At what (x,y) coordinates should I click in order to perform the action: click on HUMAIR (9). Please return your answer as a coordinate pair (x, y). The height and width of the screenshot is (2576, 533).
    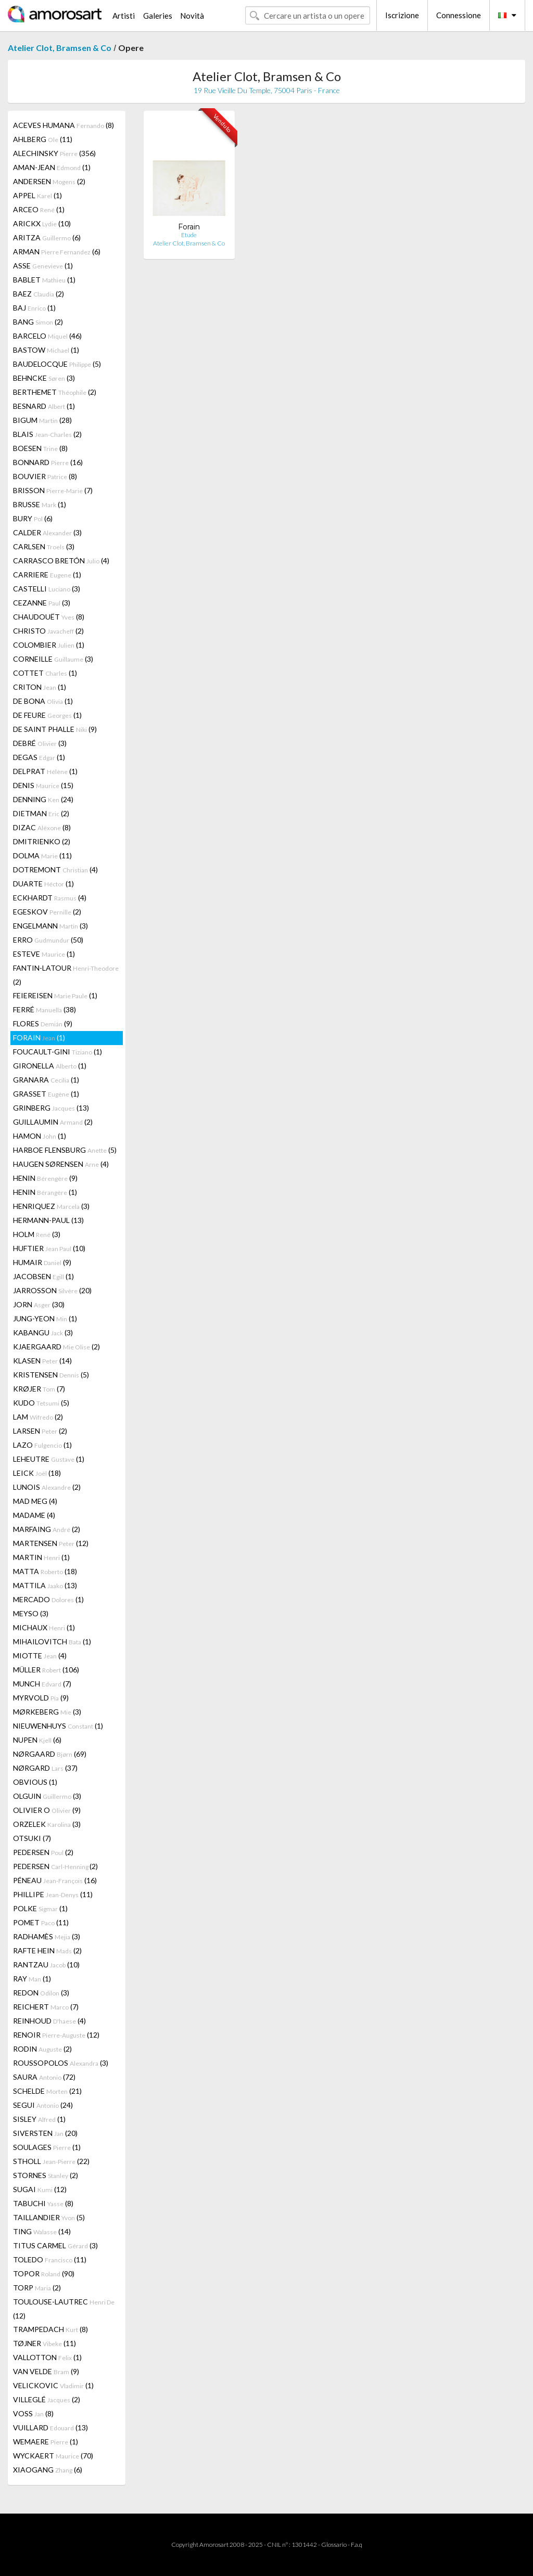
    Looking at the image, I should click on (42, 1262).